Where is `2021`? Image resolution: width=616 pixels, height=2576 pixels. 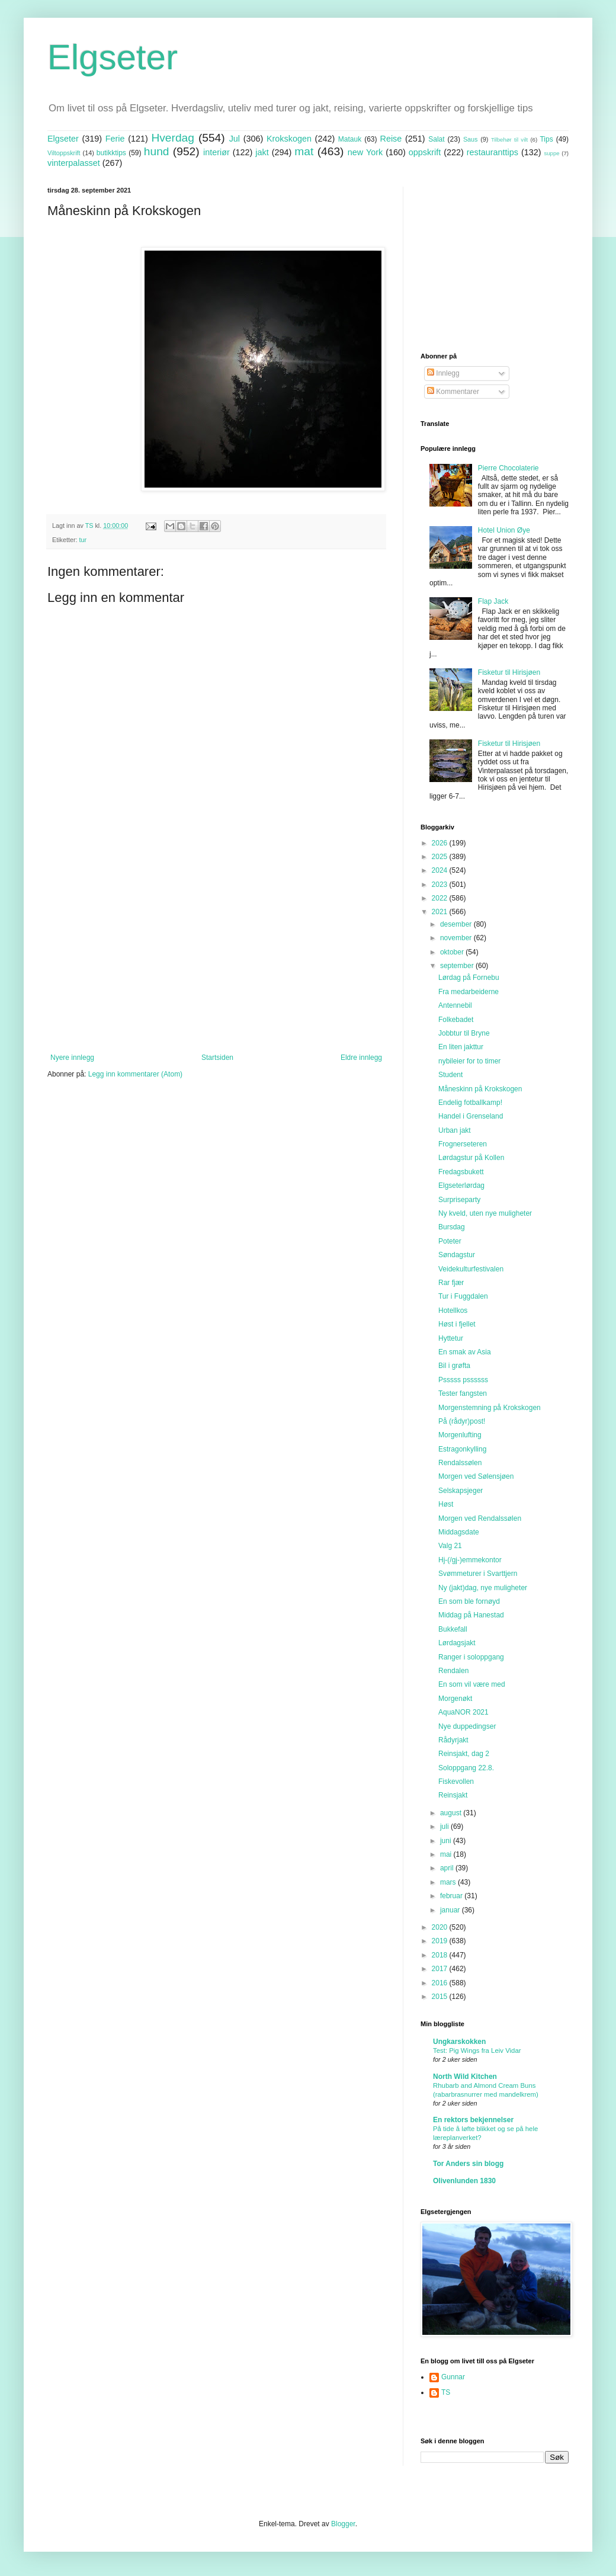
2021 is located at coordinates (441, 912).